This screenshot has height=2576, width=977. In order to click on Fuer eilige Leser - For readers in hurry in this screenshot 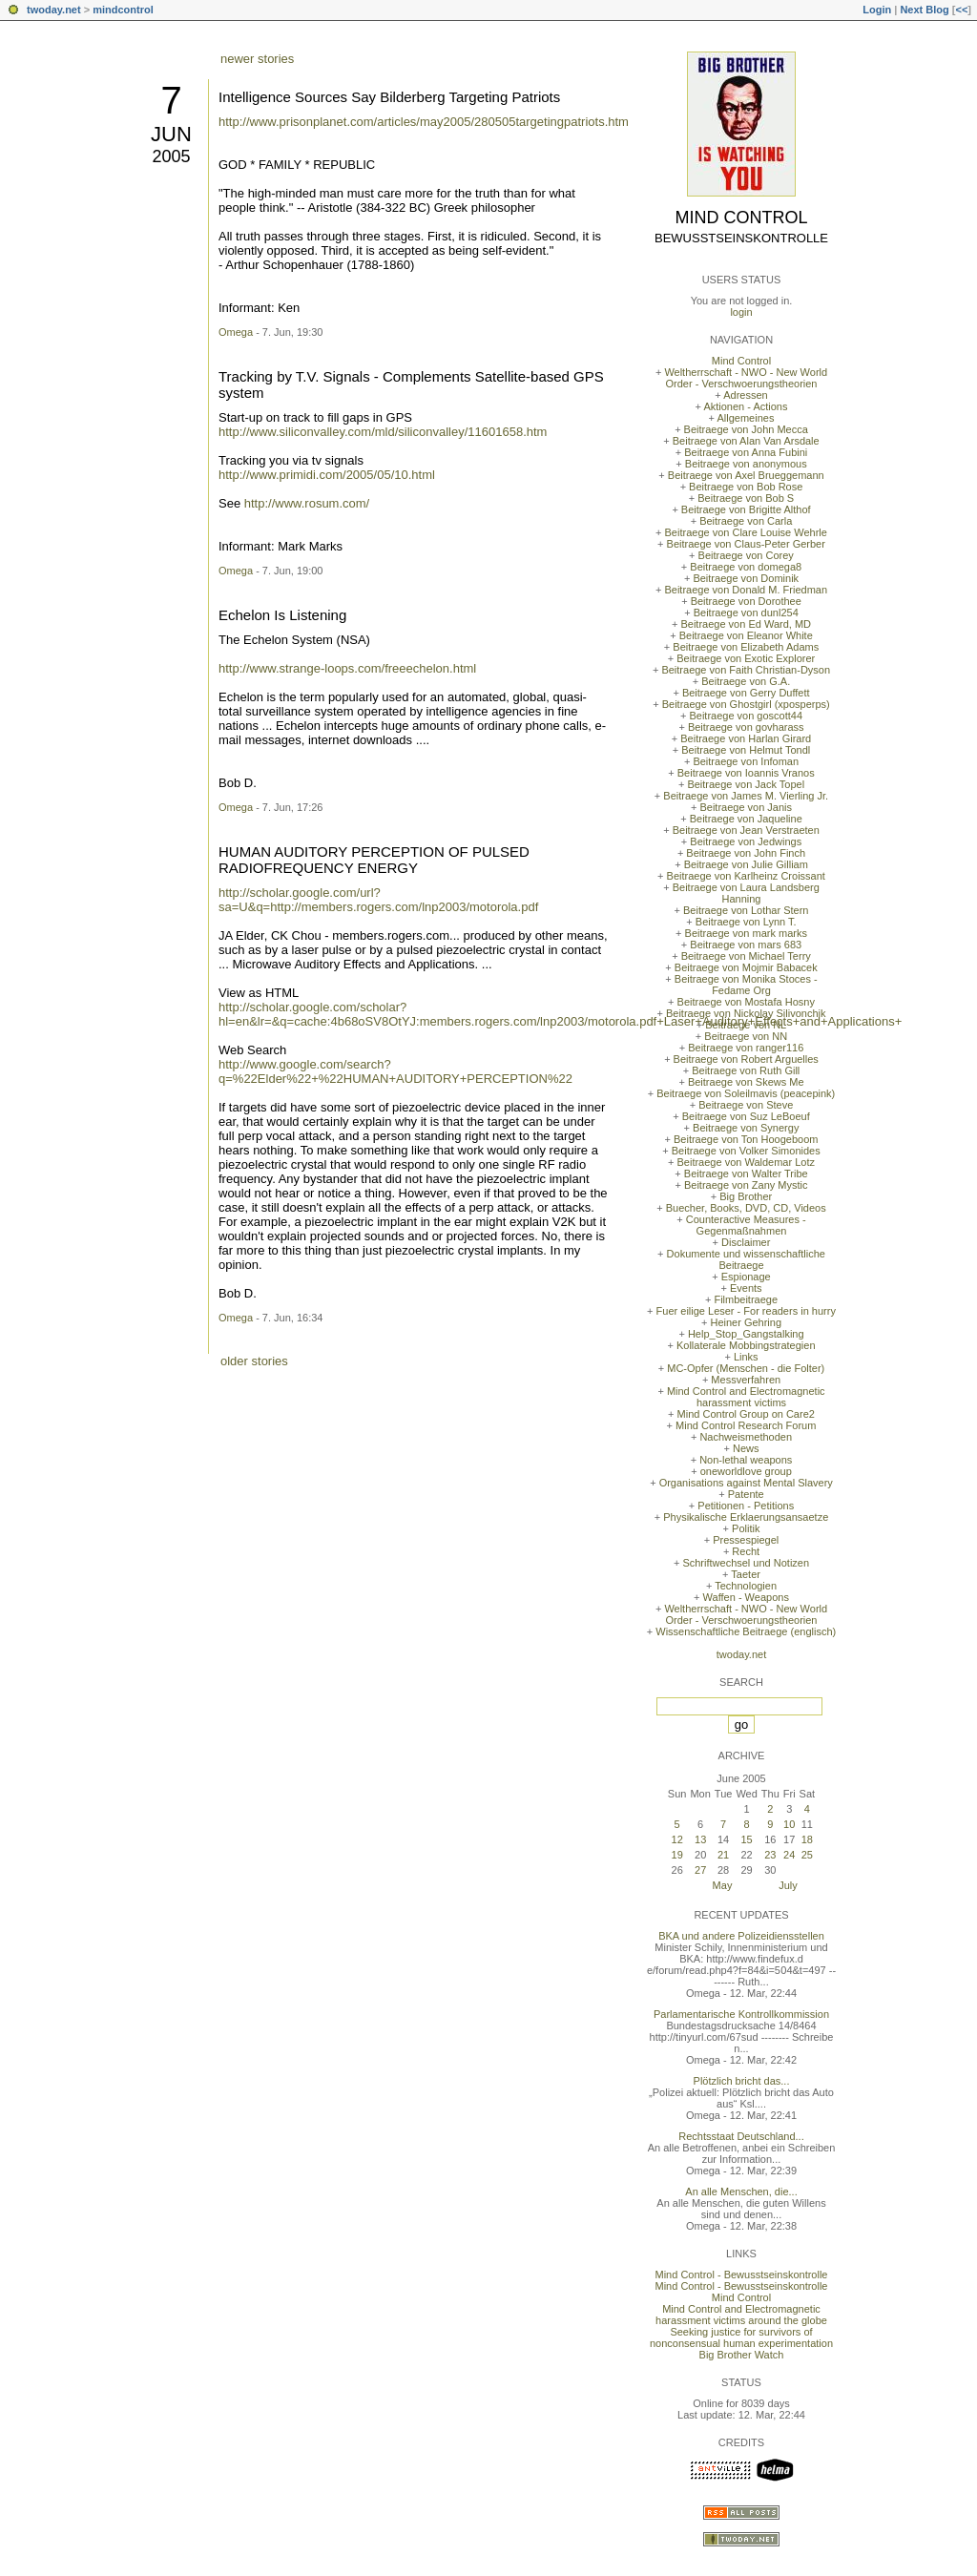, I will do `click(746, 1311)`.